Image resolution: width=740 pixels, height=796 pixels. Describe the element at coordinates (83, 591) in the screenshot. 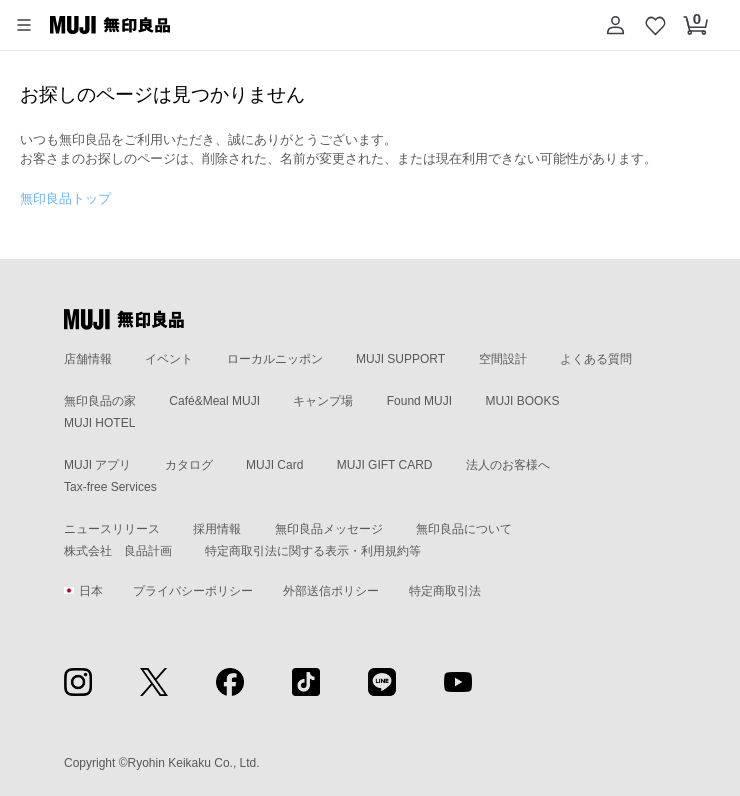

I see `日本` at that location.